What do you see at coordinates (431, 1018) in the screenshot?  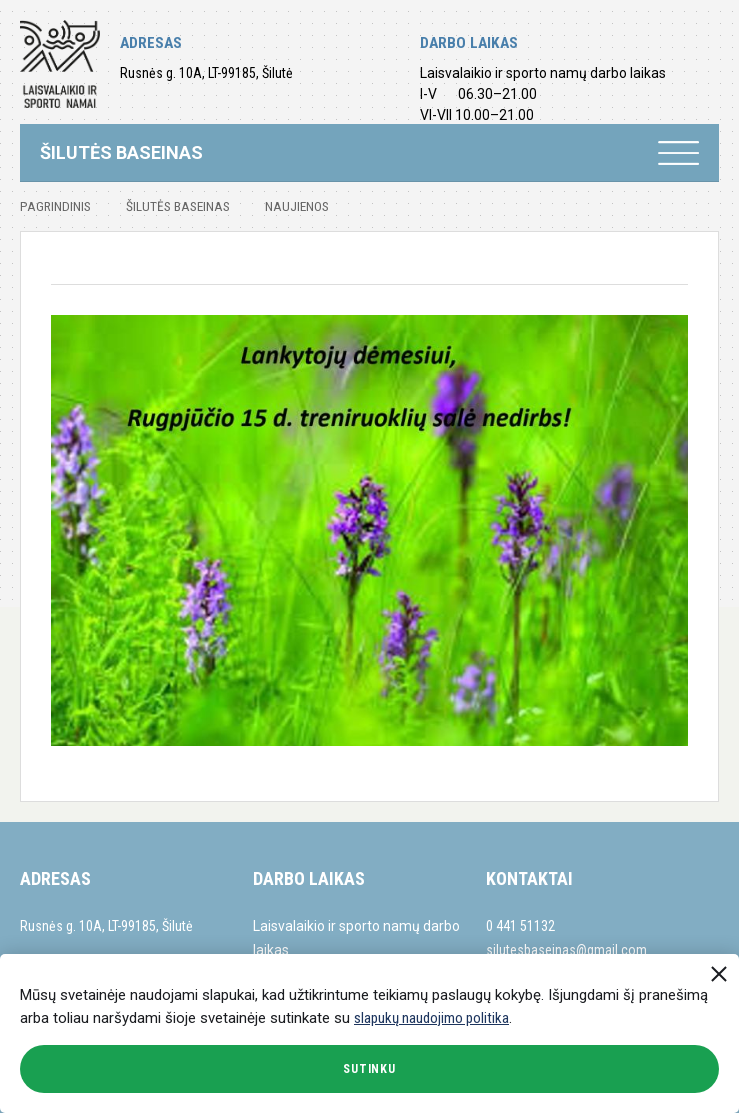 I see `slapukų naudojimo politika` at bounding box center [431, 1018].